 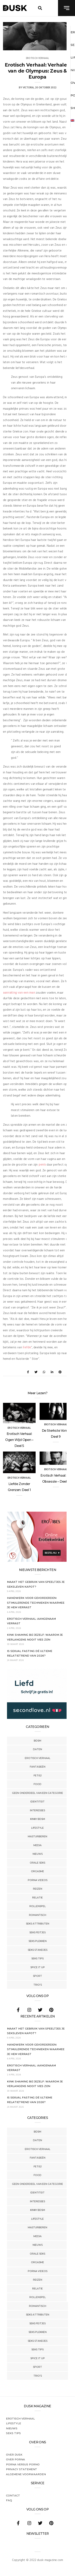 I want to click on [navigation toggle], so click(x=66, y=8).